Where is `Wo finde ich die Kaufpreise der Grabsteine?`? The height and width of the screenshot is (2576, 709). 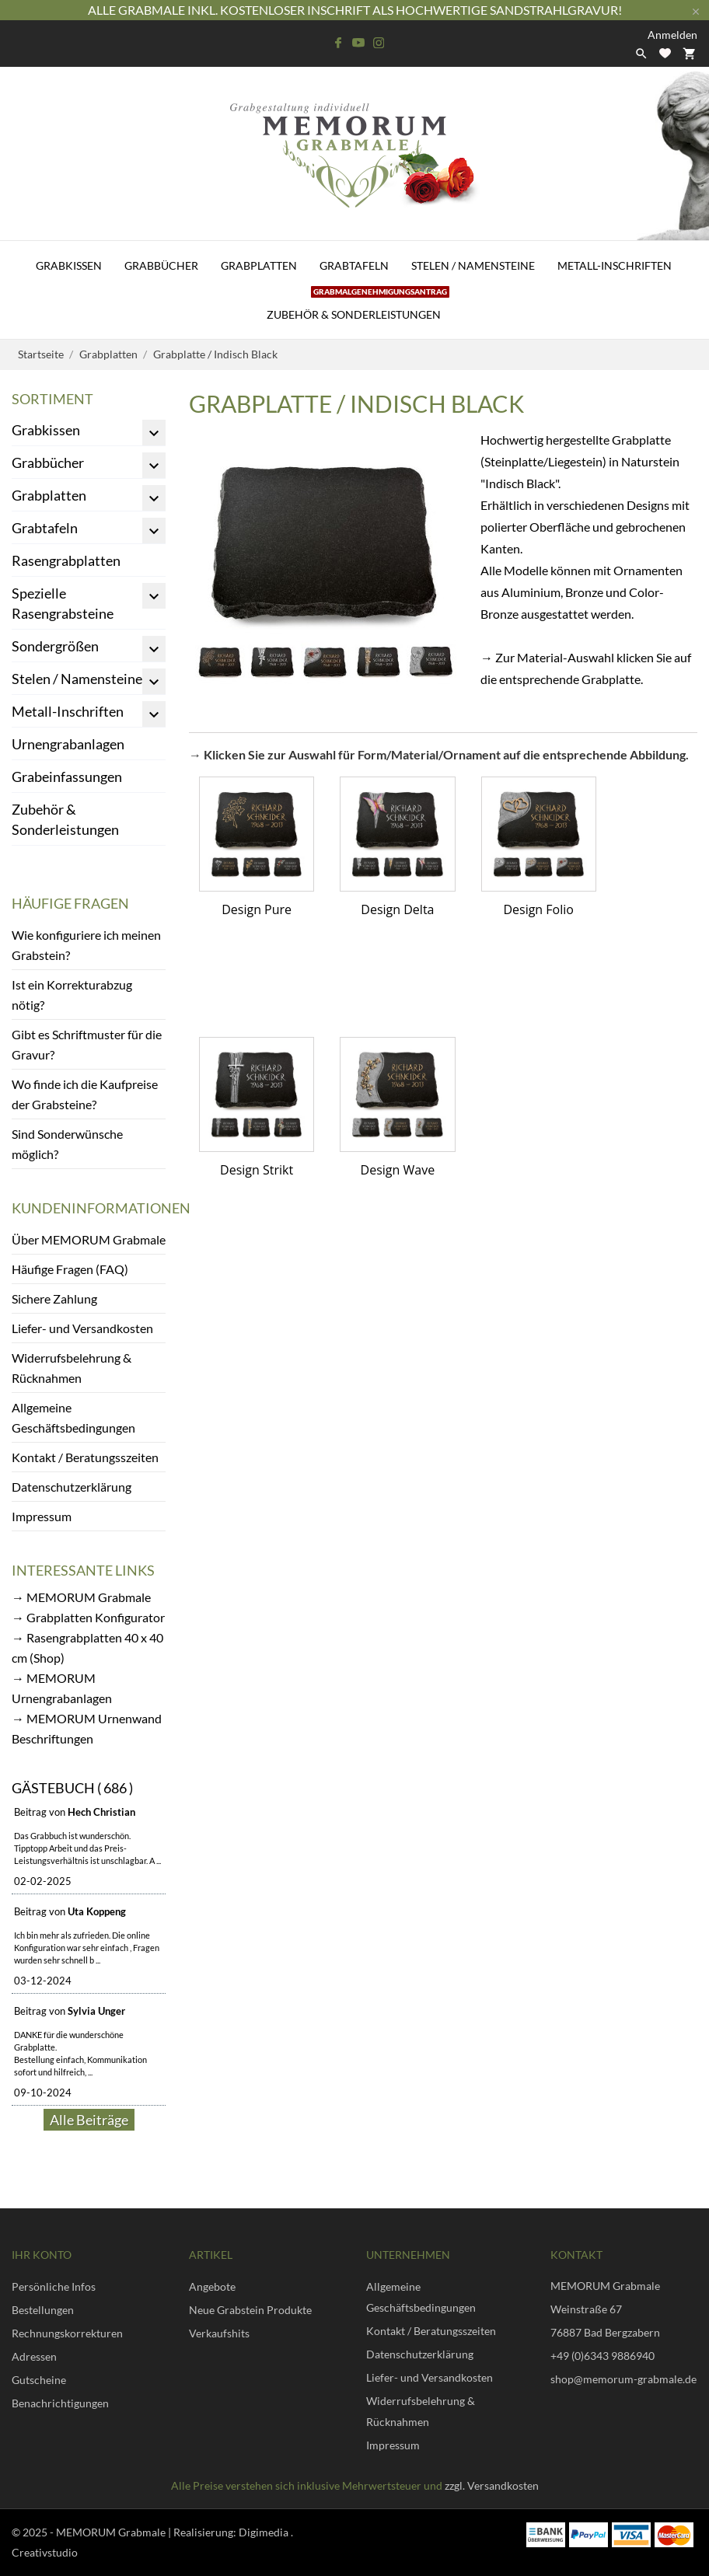 Wo finde ich die Kaufpreise der Grabsteine? is located at coordinates (85, 1094).